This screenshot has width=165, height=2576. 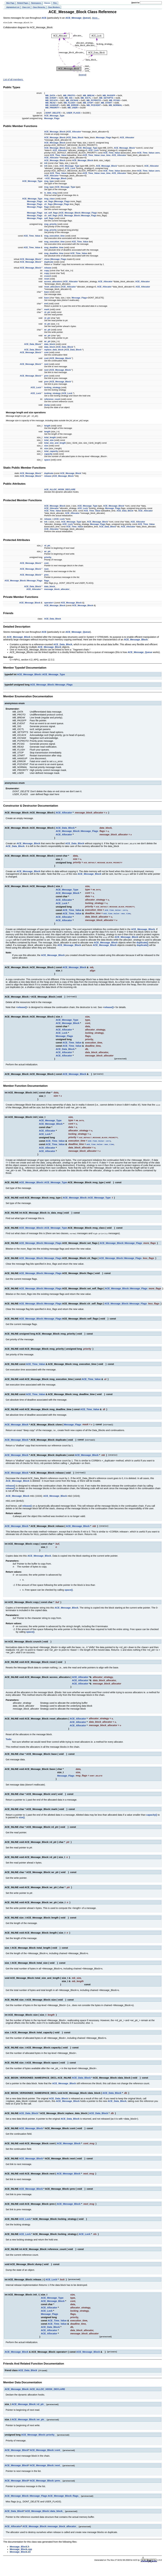 I want to click on flags, so click(x=46, y=207).